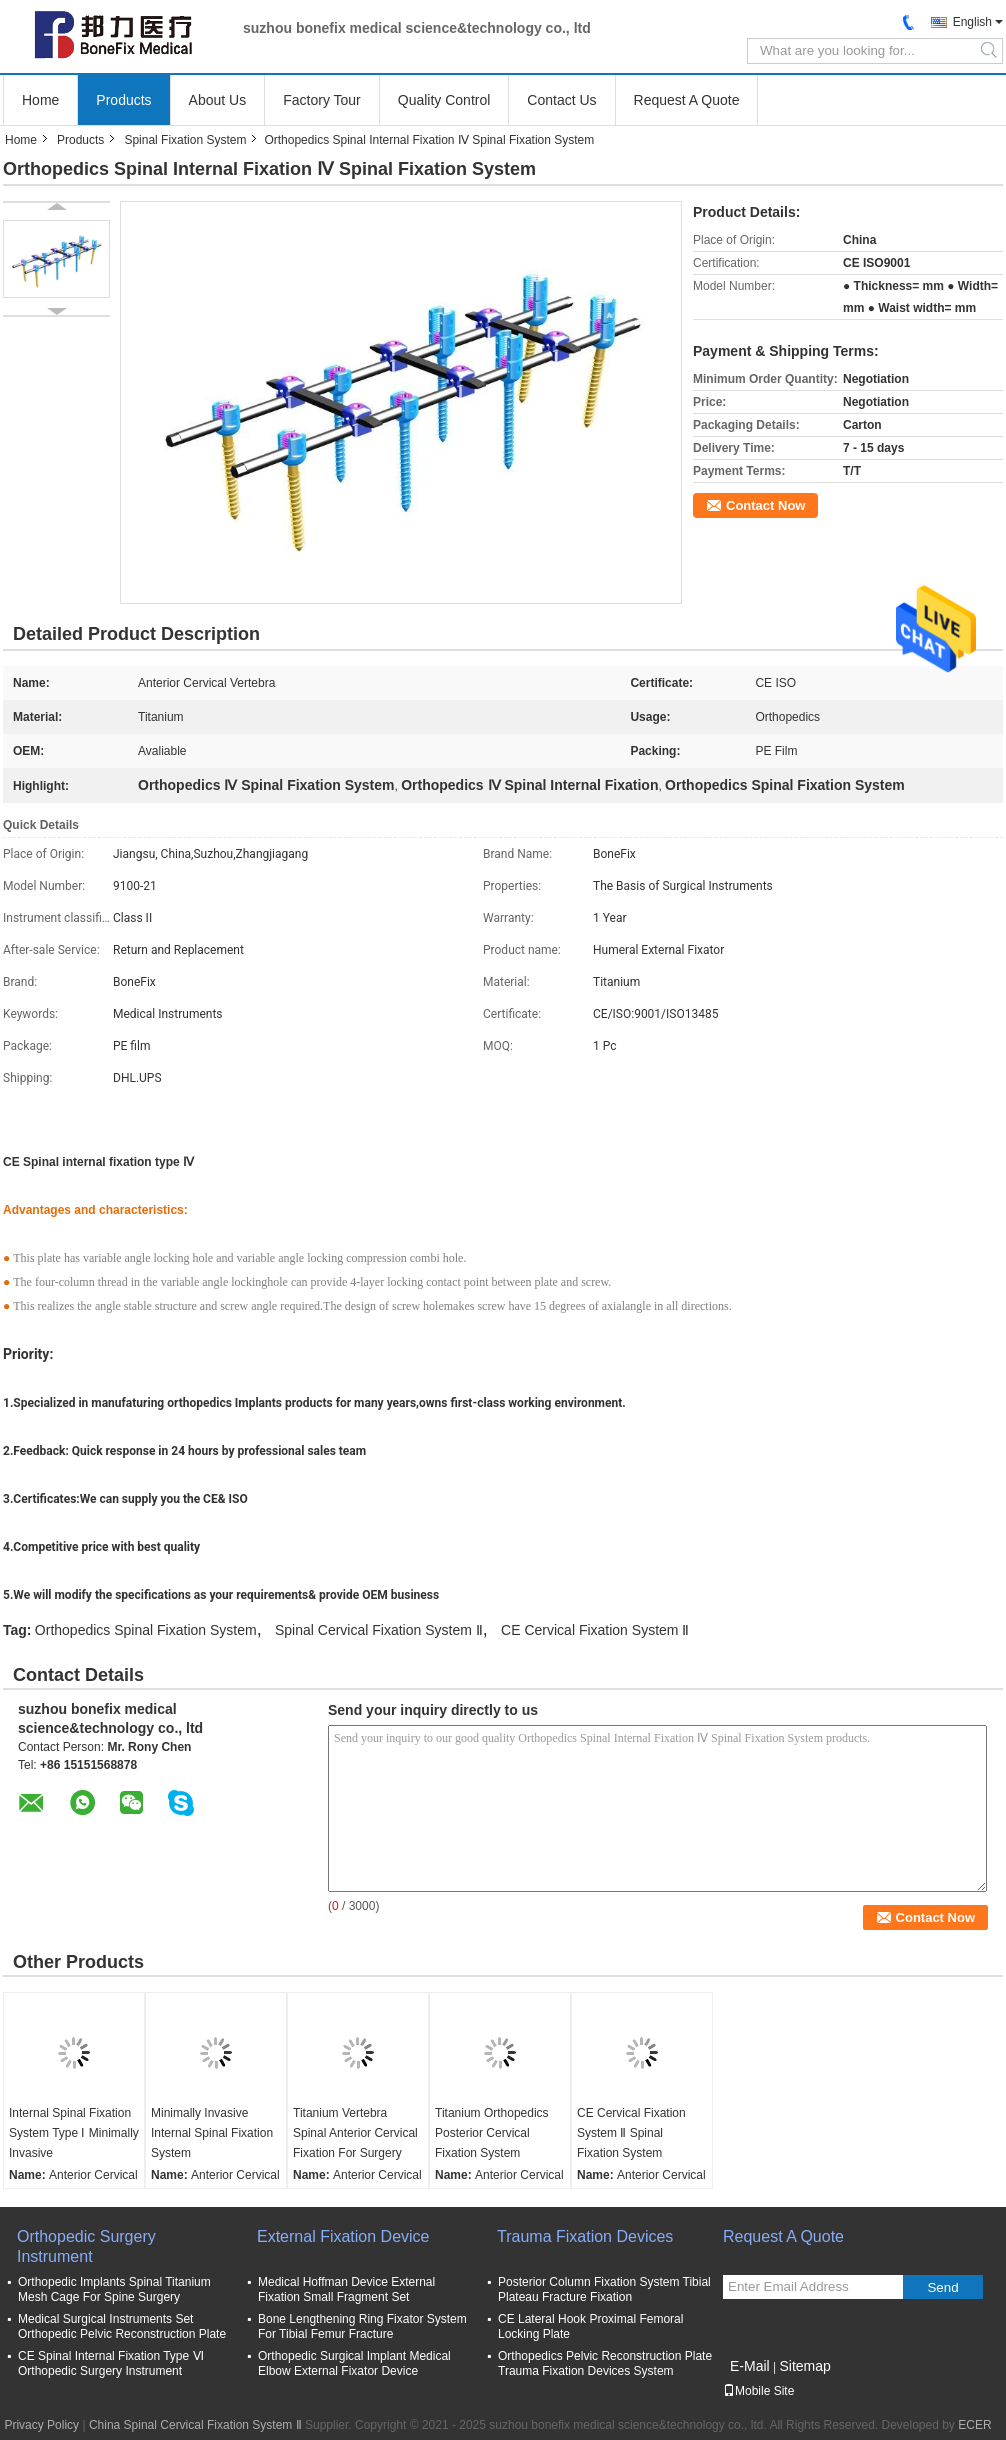 This screenshot has height=2440, width=1006. I want to click on Products, so click(123, 100).